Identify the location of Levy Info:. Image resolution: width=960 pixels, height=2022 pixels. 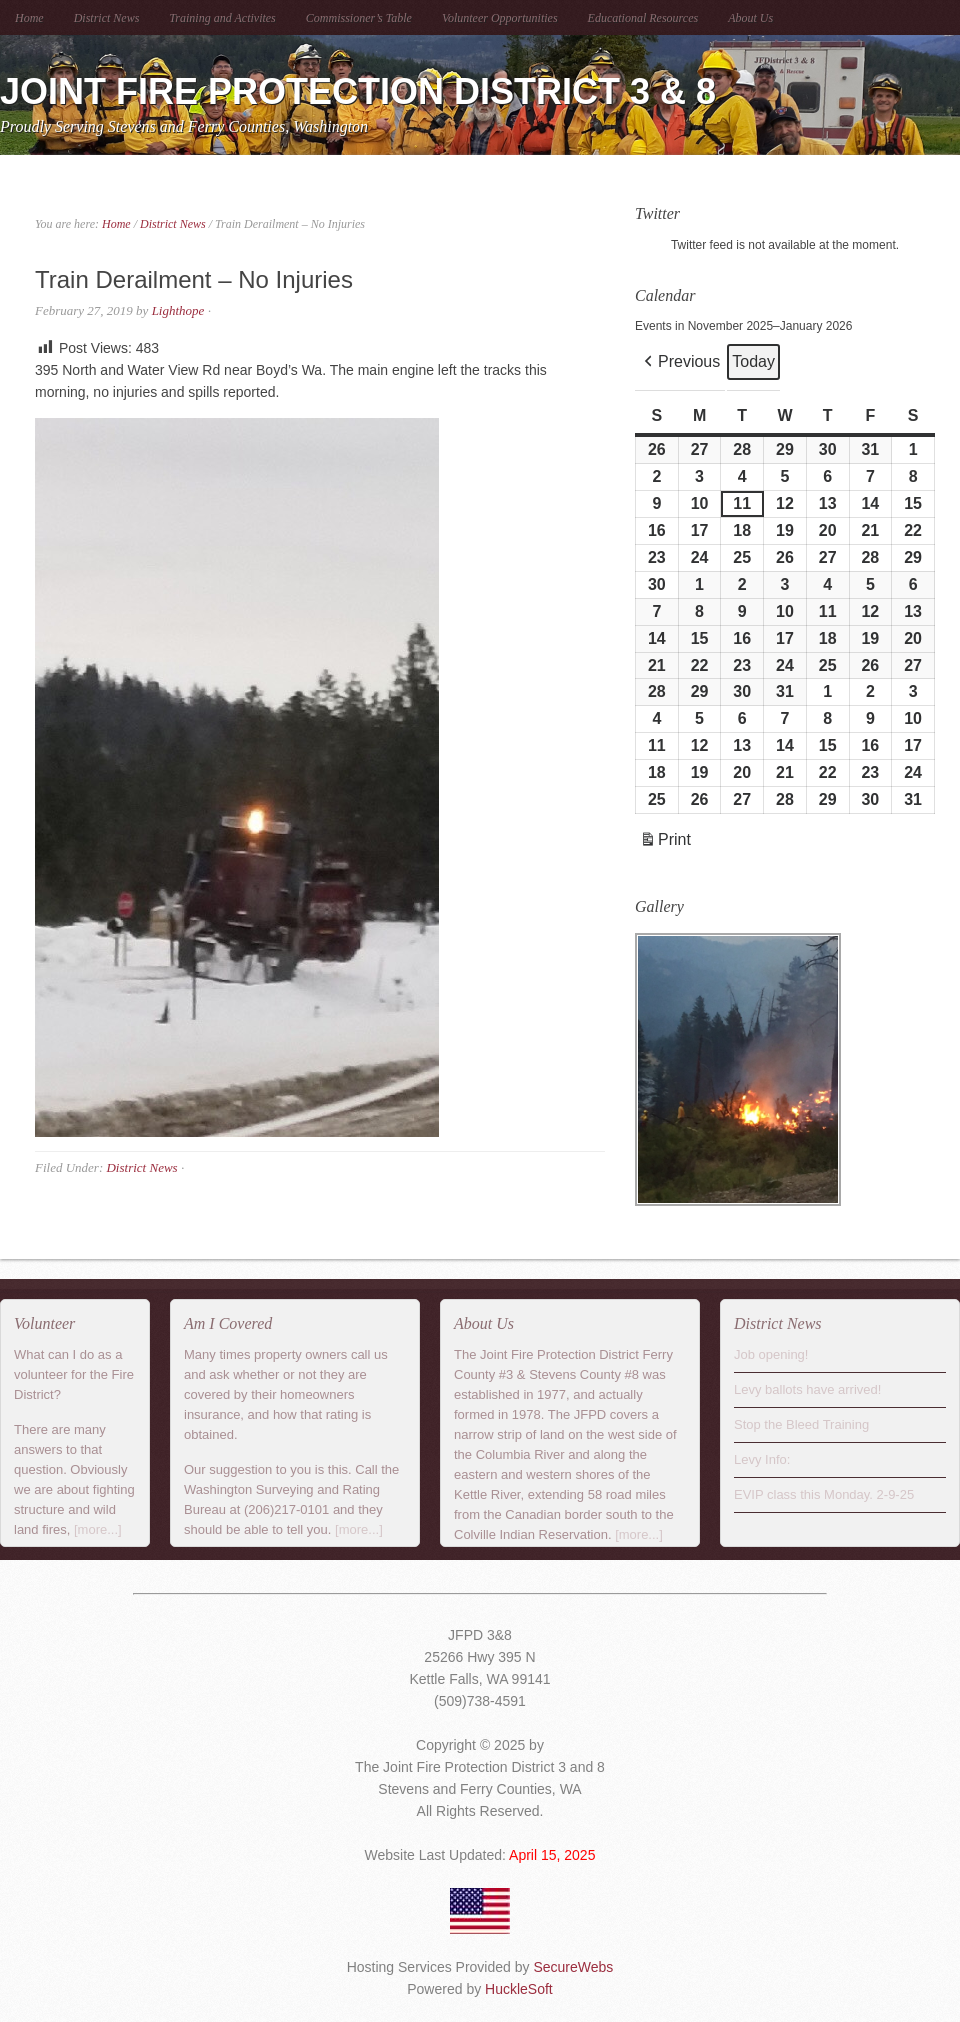
(762, 1459).